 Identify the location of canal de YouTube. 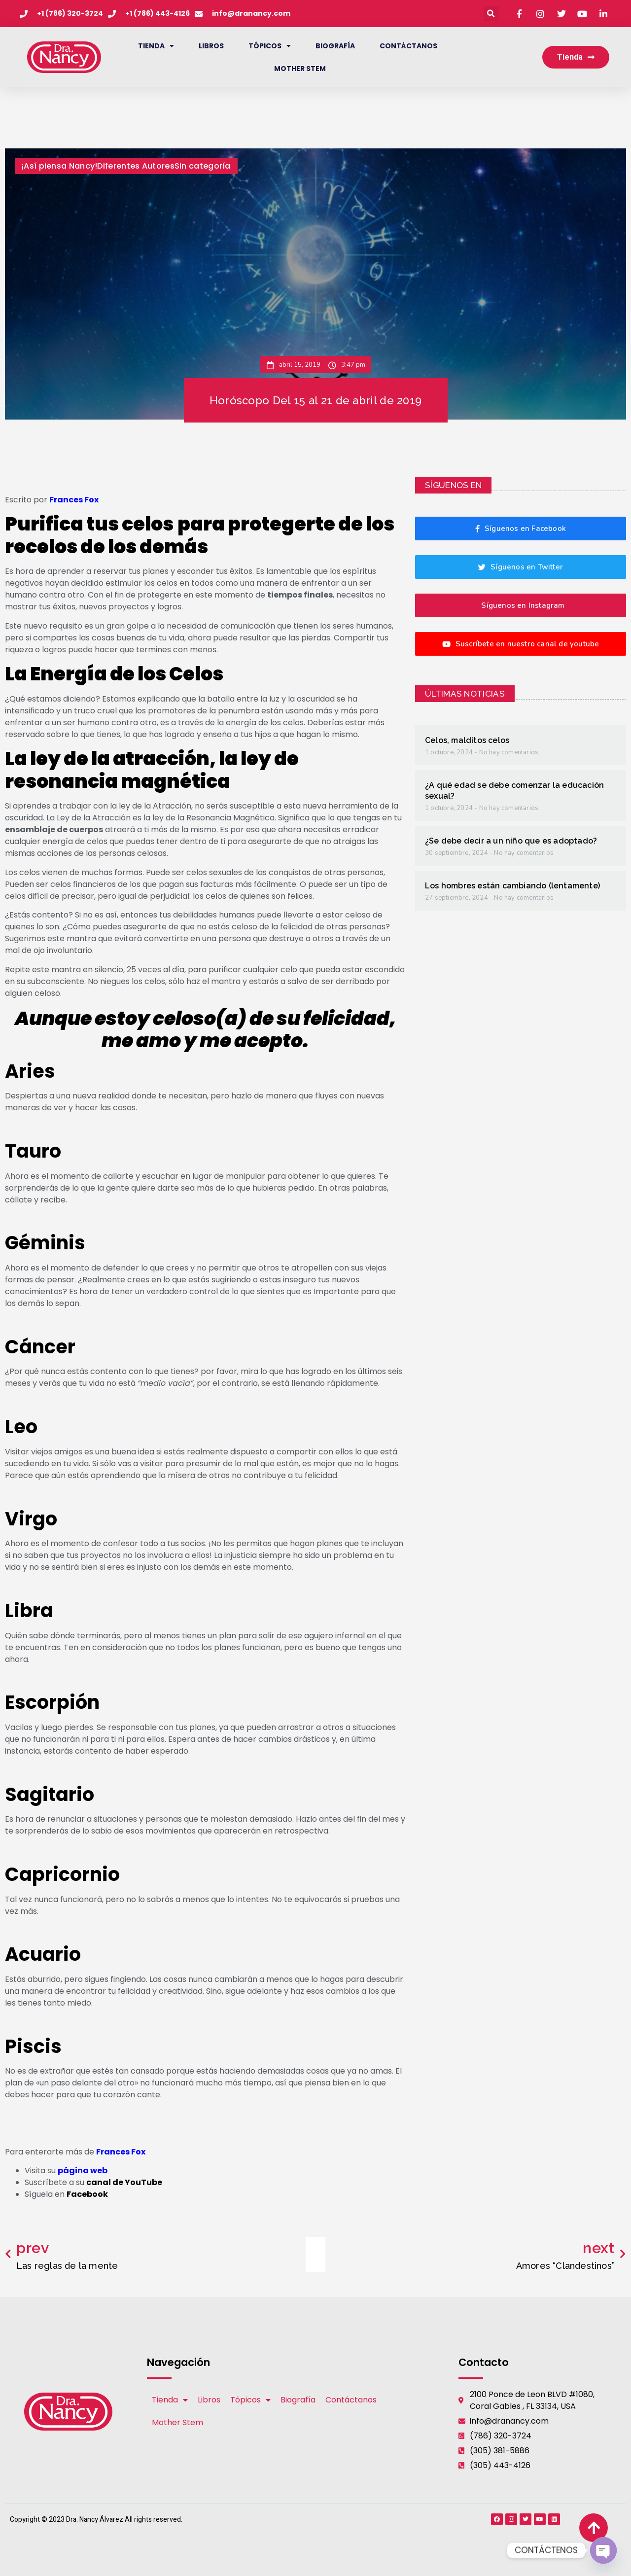
(124, 2182).